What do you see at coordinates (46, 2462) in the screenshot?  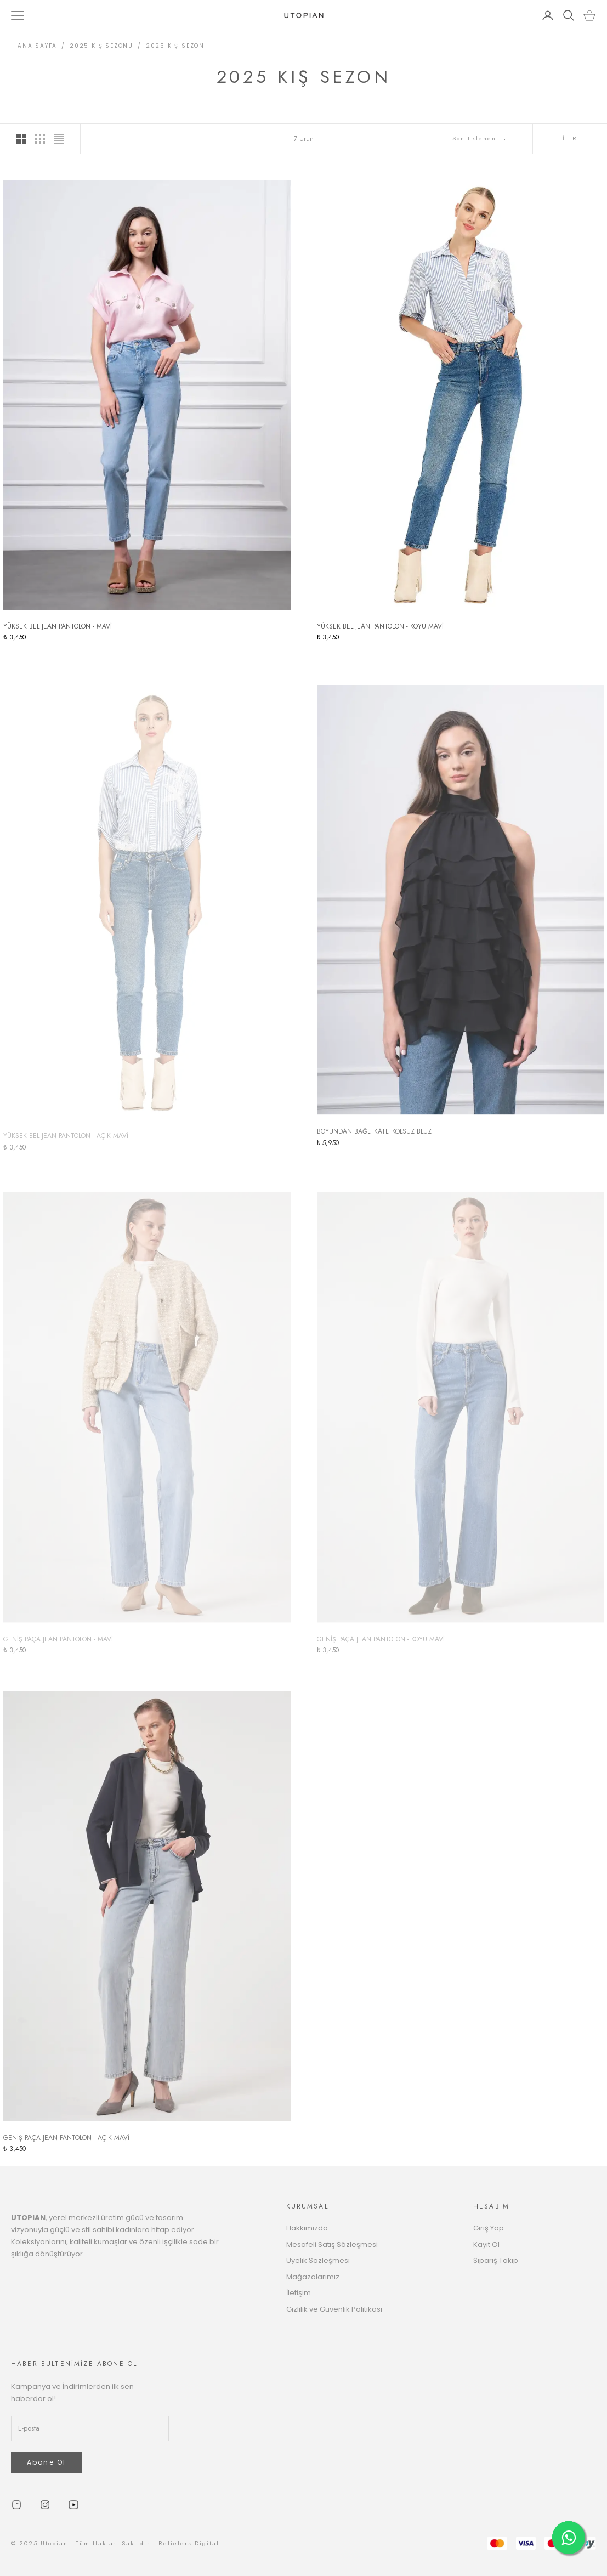 I see `Abone Ol` at bounding box center [46, 2462].